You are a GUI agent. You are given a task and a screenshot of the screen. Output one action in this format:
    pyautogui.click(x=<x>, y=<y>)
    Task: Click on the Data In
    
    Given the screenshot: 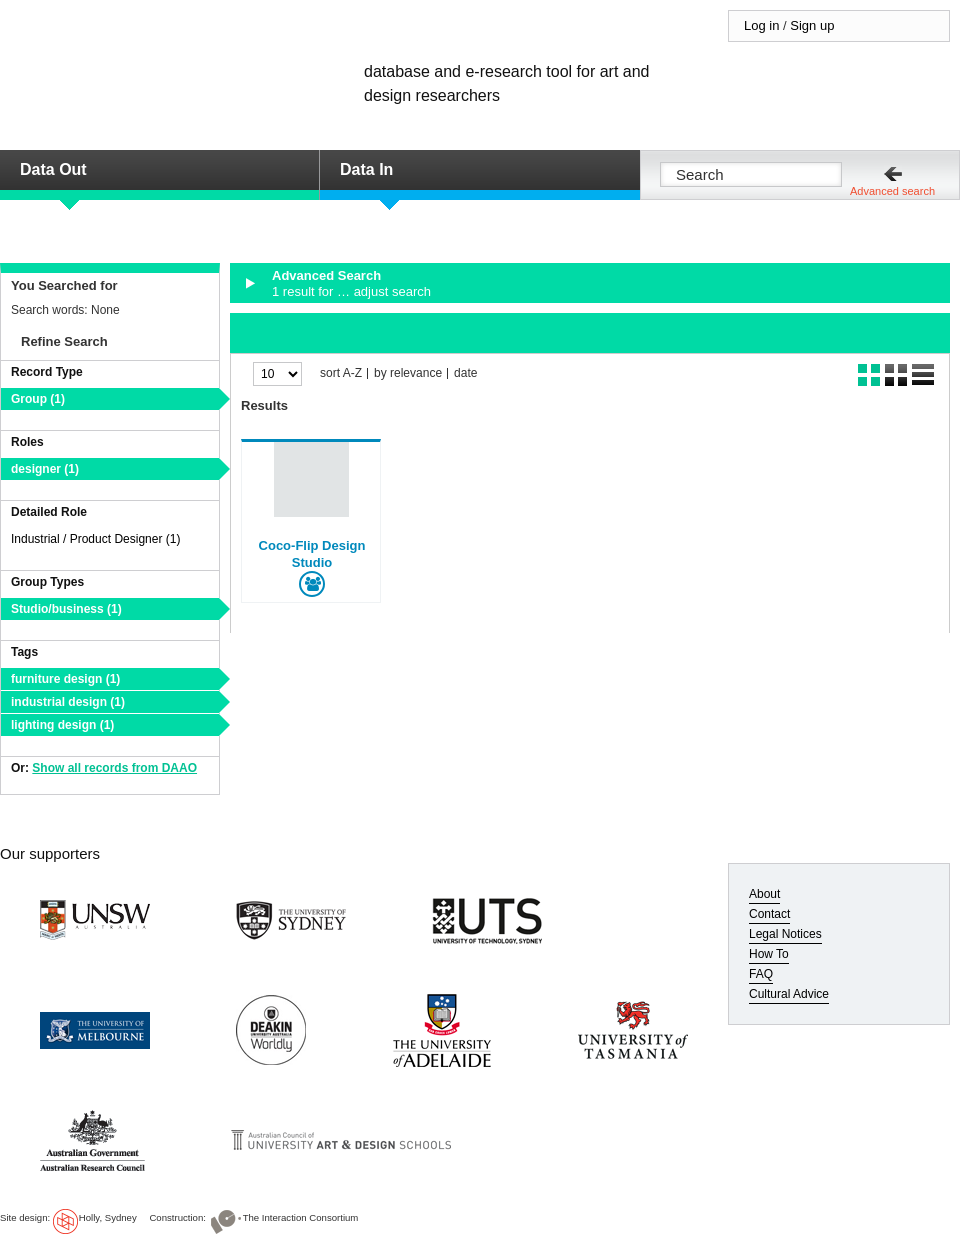 What is the action you would take?
    pyautogui.click(x=366, y=169)
    